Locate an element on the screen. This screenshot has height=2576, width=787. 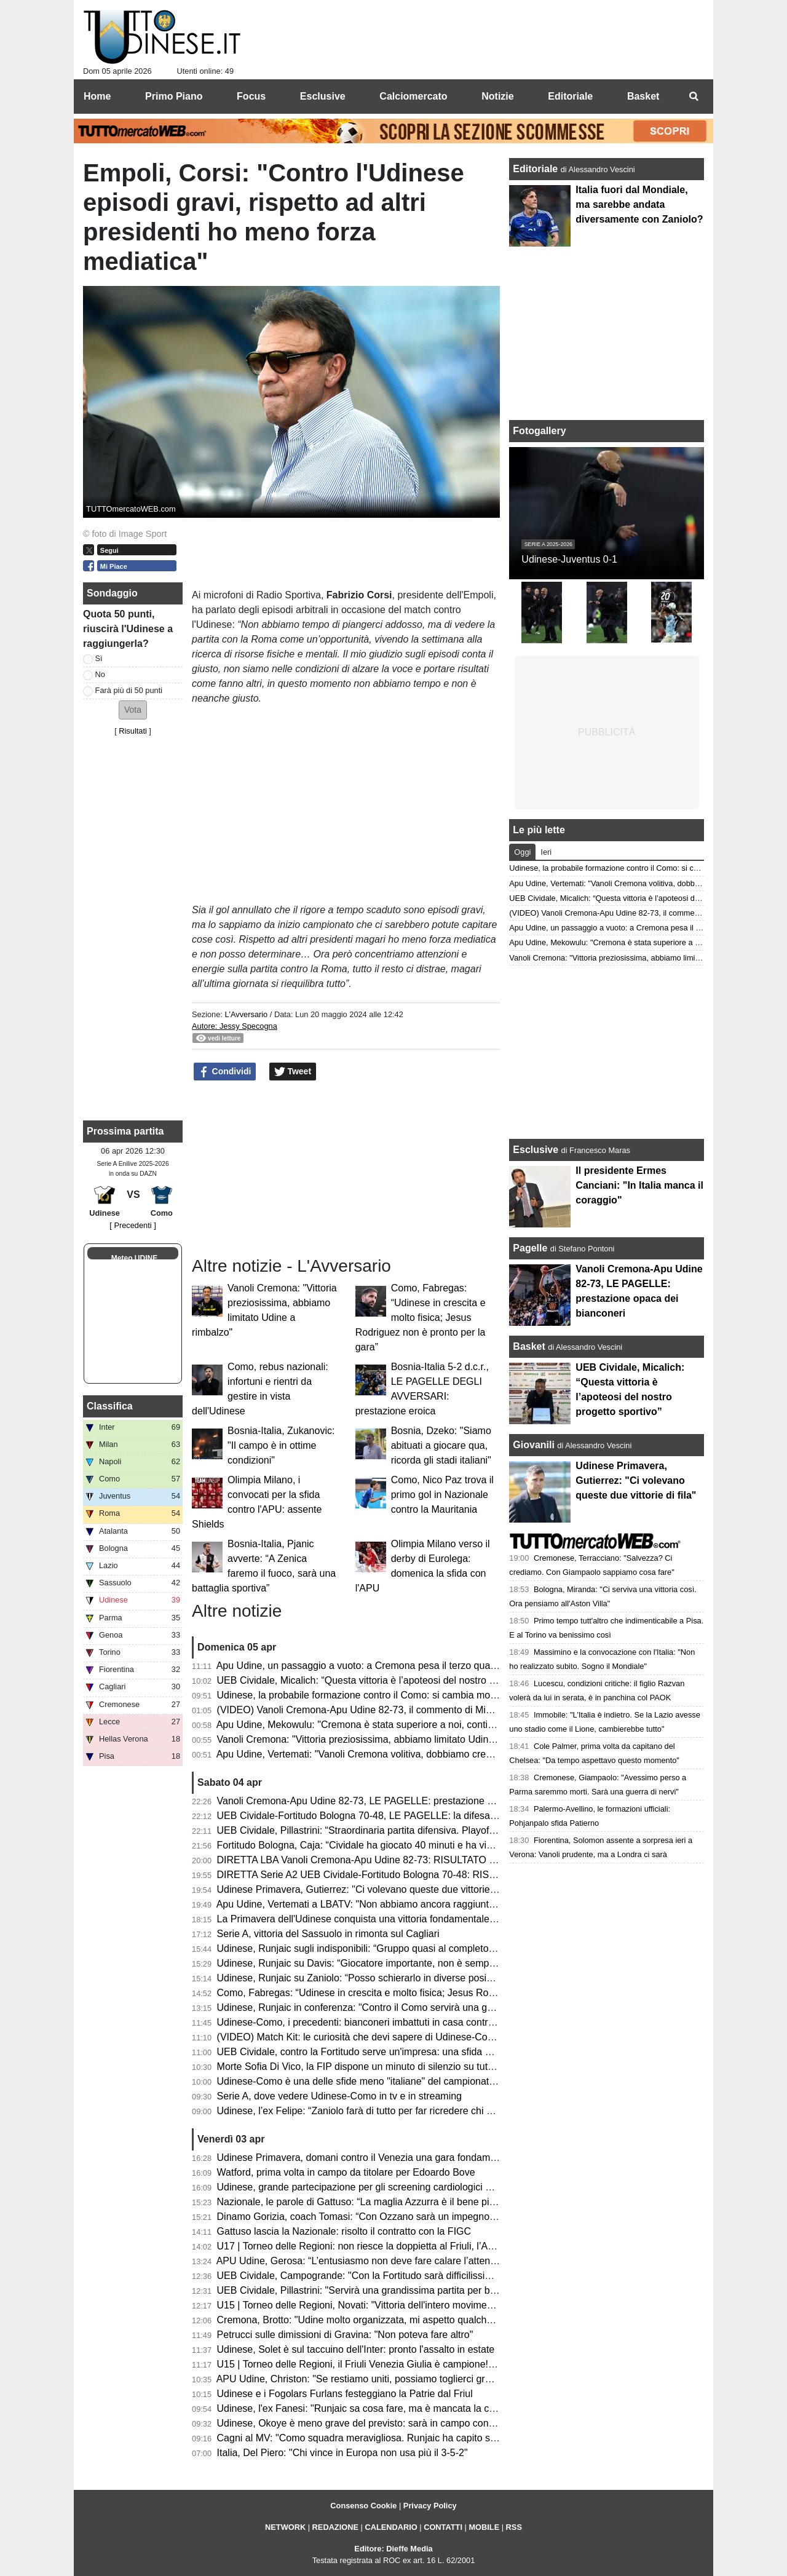
Esclusive is located at coordinates (535, 1149).